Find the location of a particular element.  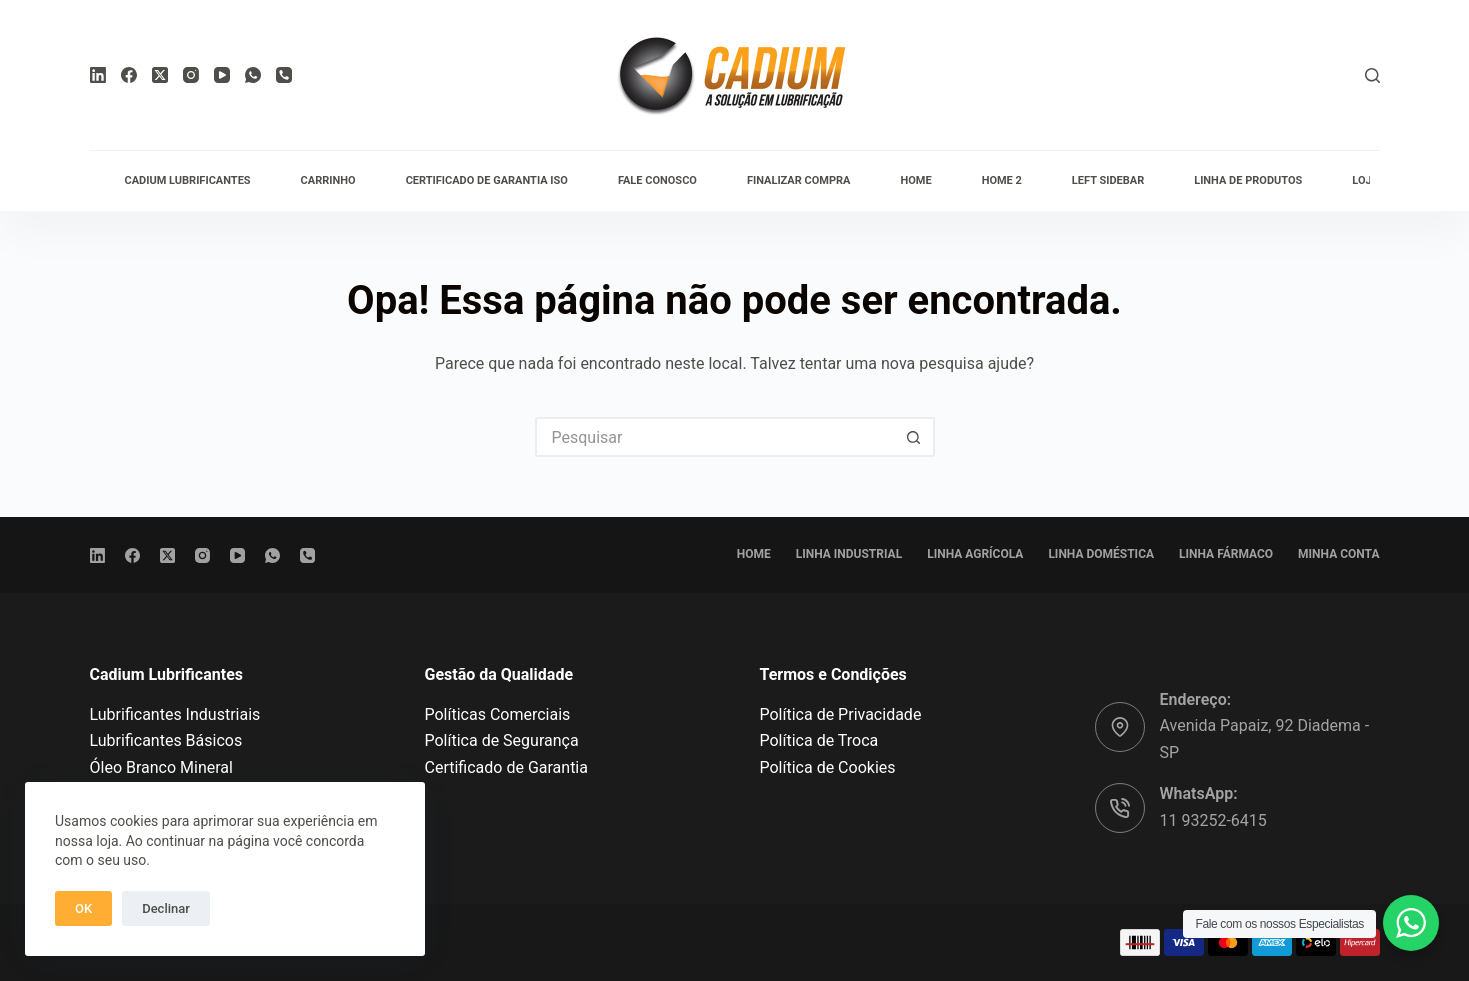

[Botão de pesquisa] is located at coordinates (915, 437).